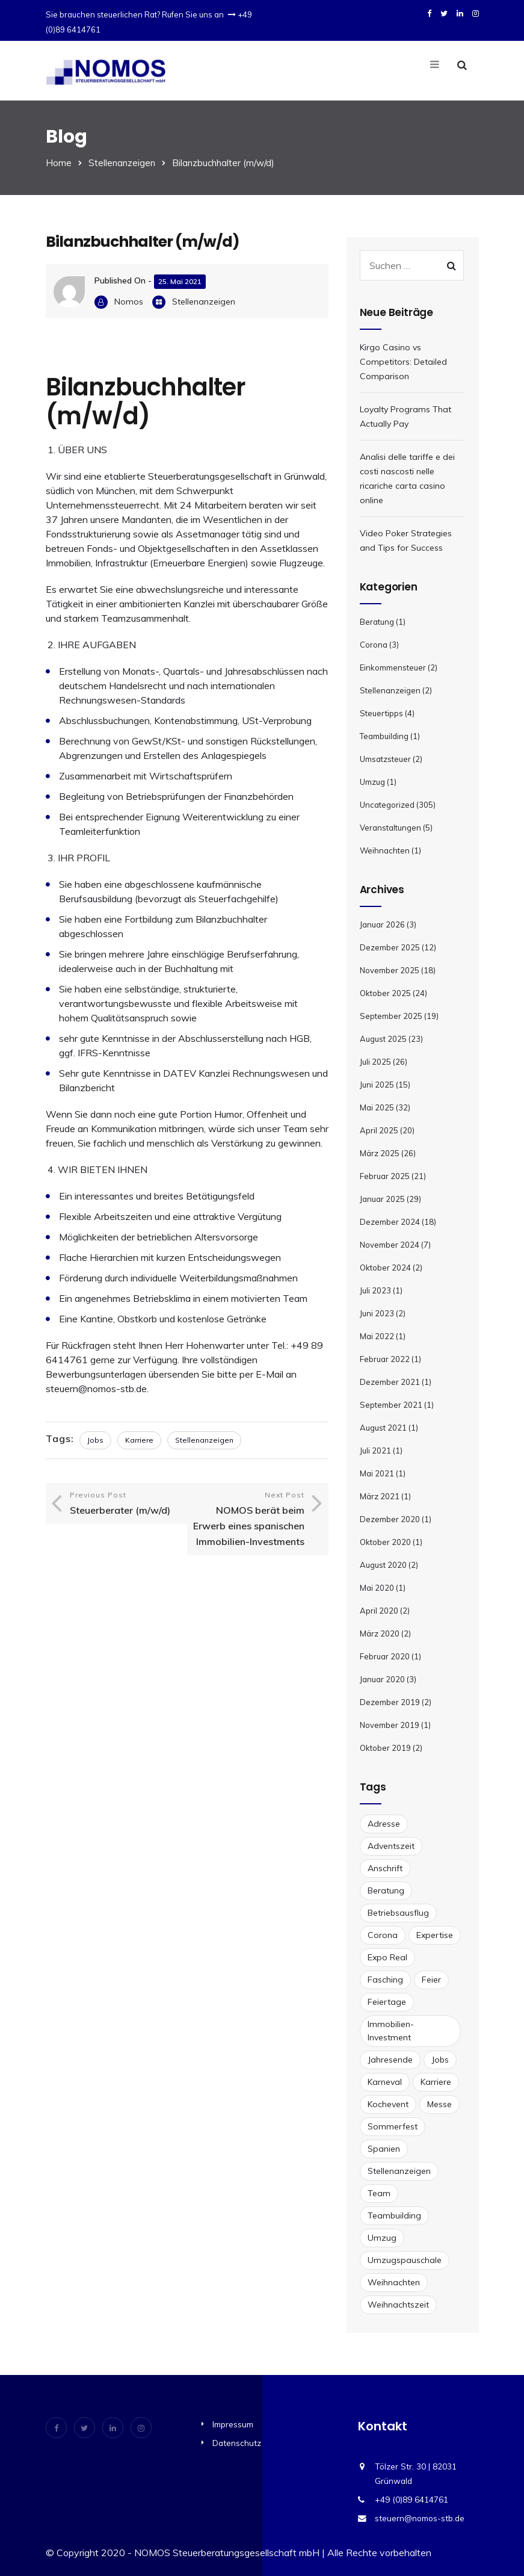 This screenshot has width=524, height=2576. I want to click on November 2024, so click(389, 1244).